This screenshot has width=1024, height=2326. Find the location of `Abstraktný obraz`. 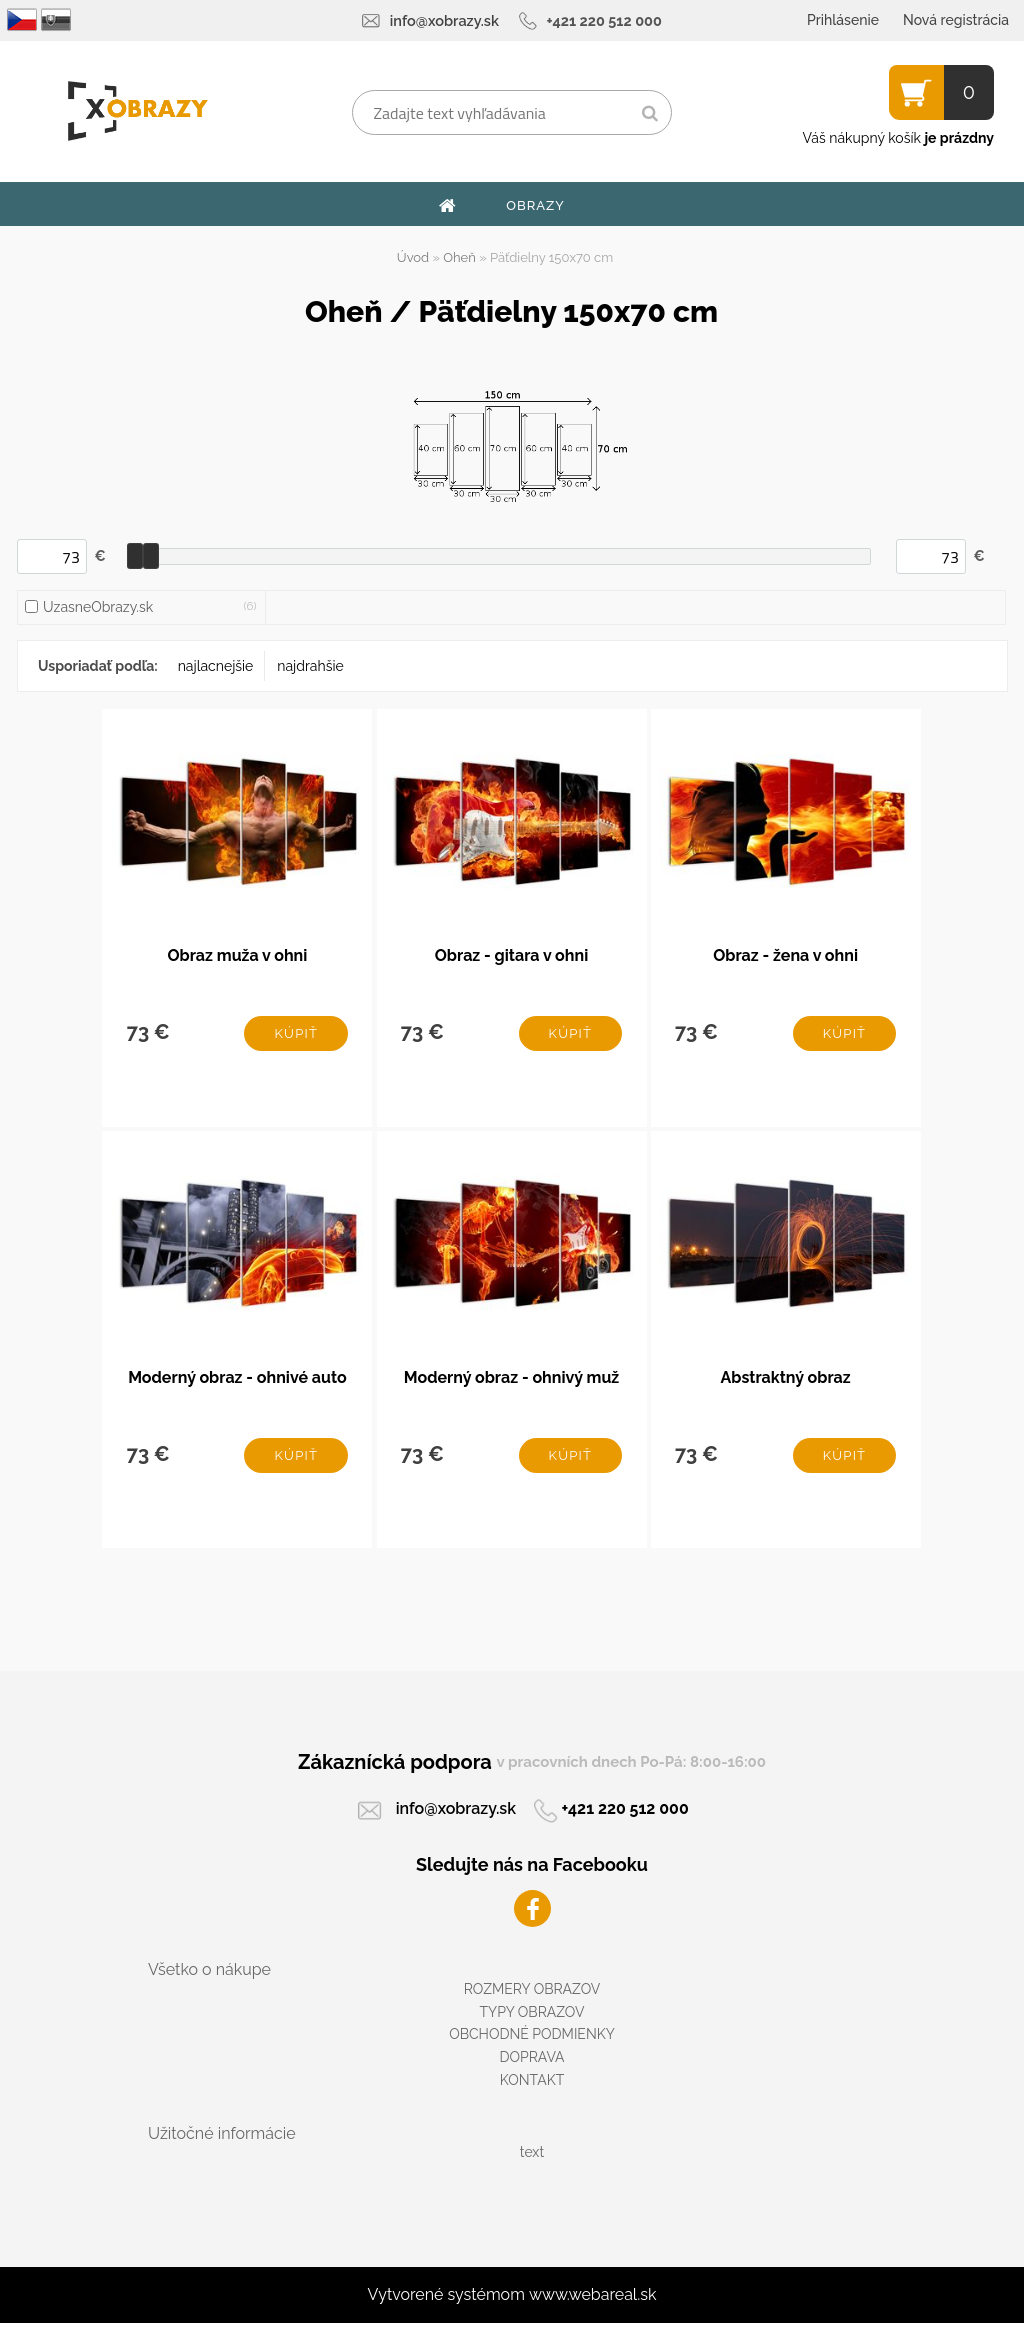

Abstraktný obraz is located at coordinates (786, 1379).